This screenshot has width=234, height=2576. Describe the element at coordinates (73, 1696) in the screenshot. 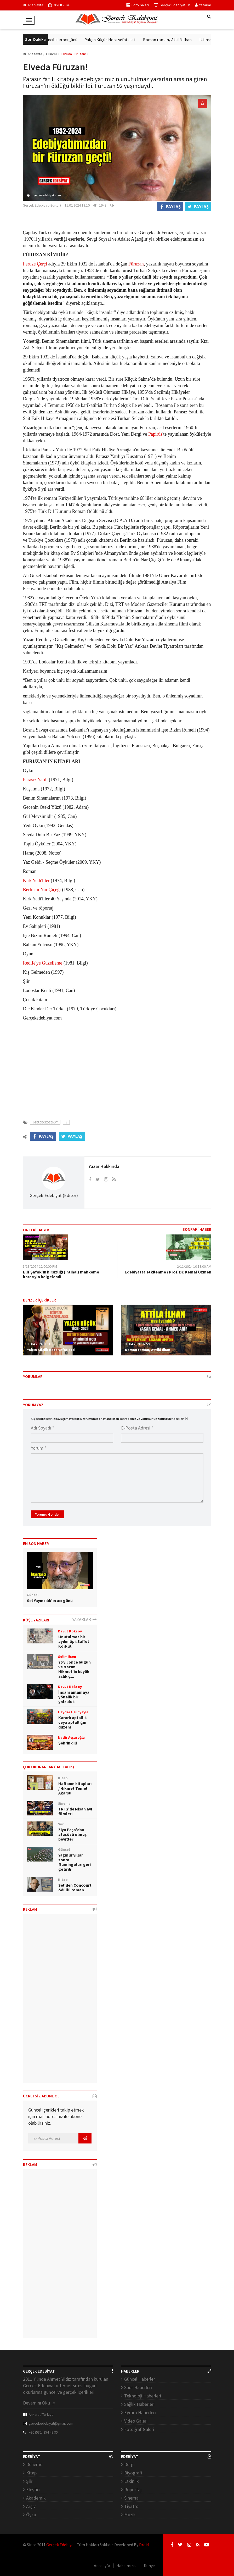

I see `İnsanı anlamaya yönelik bir yolculuk` at that location.